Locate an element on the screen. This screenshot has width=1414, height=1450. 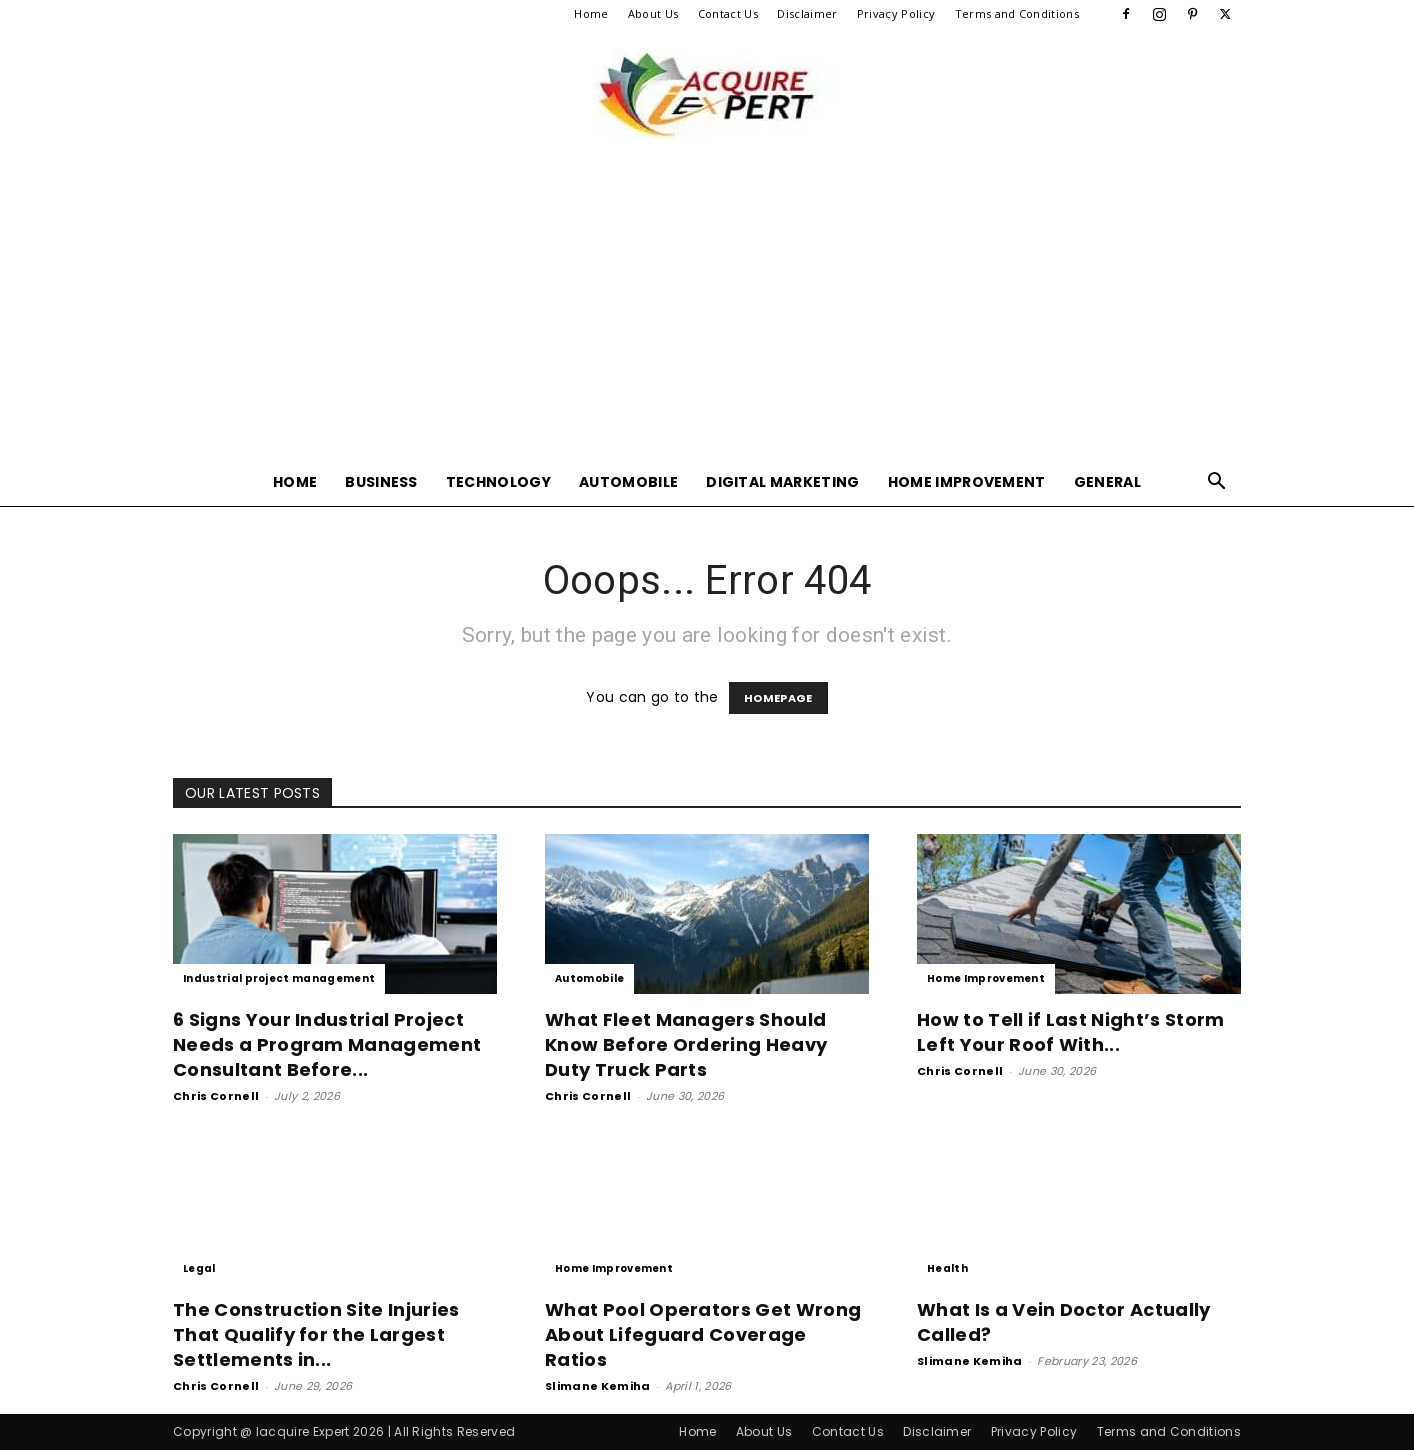
[Advertisement] is located at coordinates (707, 308).